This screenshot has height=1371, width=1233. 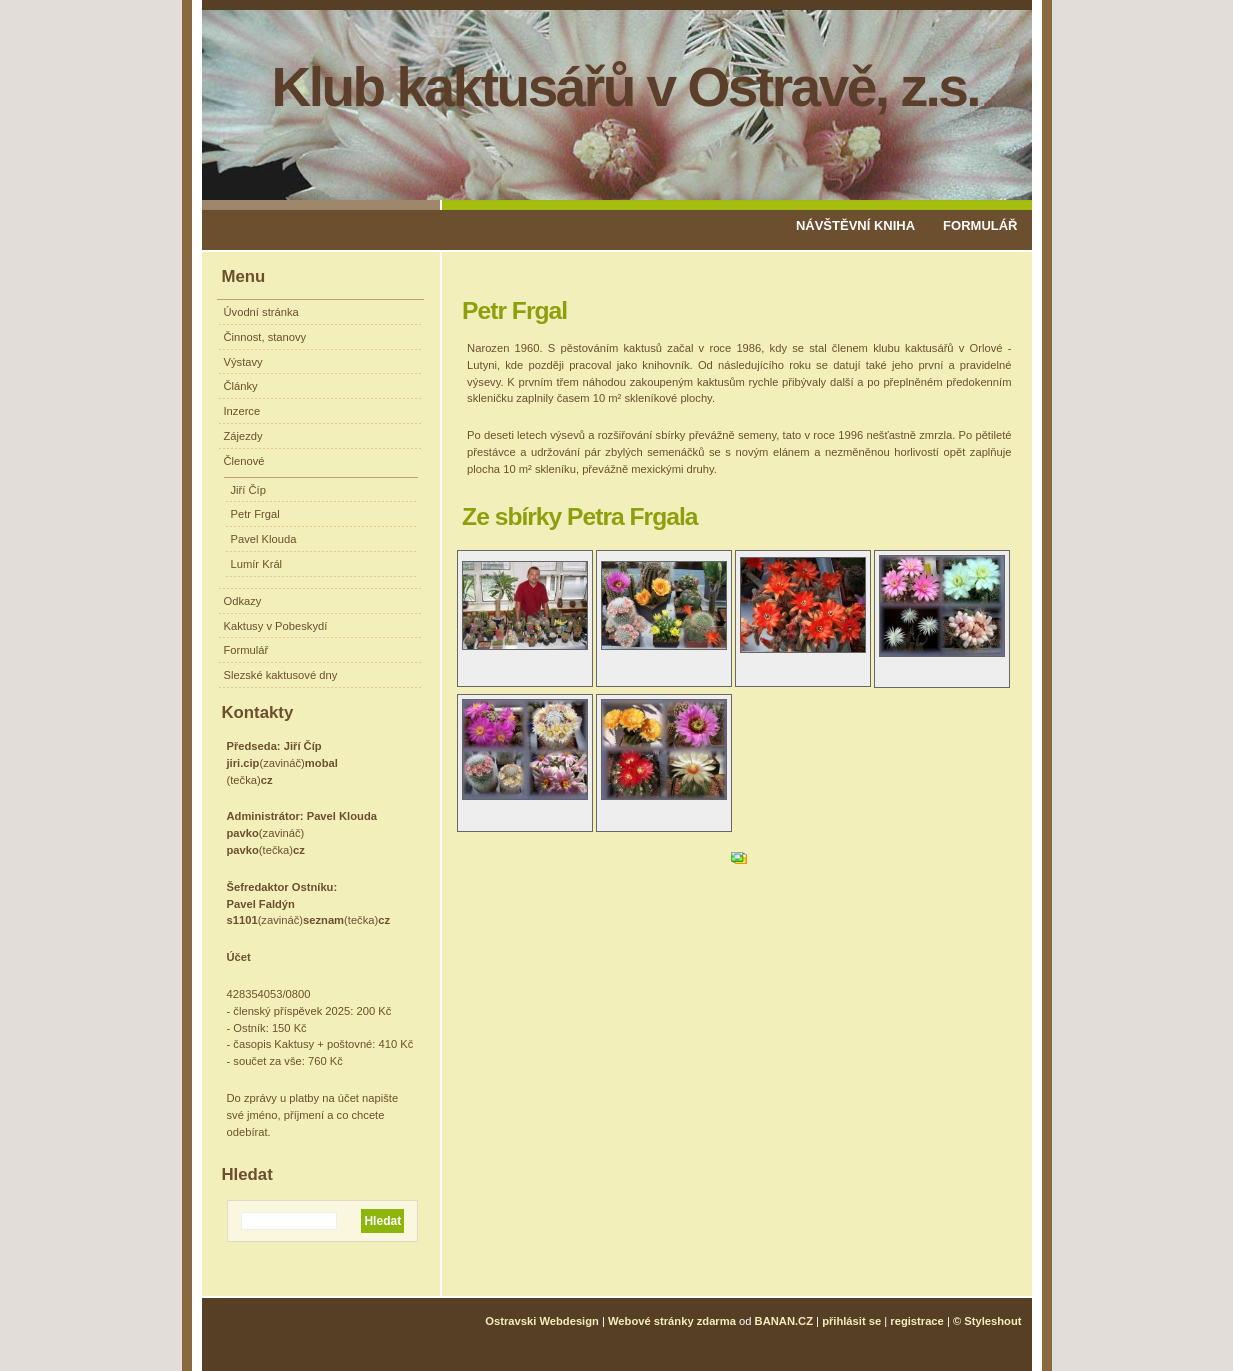 What do you see at coordinates (243, 436) in the screenshot?
I see `Zájezdy` at bounding box center [243, 436].